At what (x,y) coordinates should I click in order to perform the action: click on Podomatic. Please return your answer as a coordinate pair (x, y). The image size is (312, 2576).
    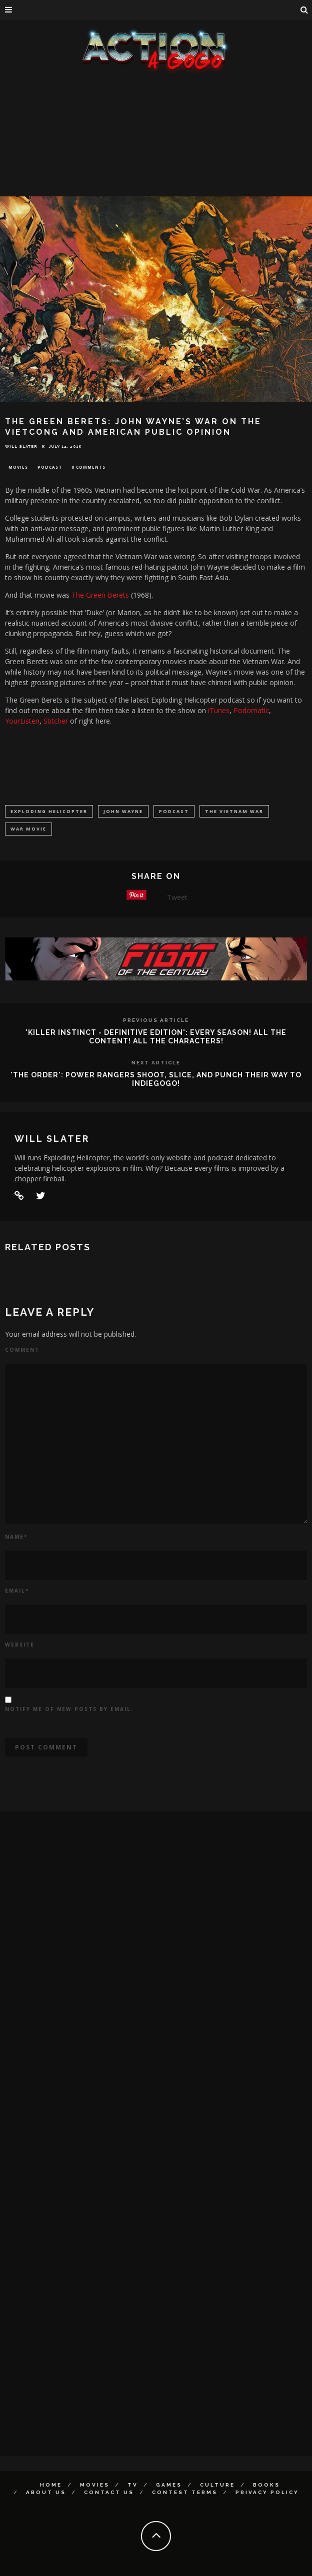
    Looking at the image, I should click on (251, 710).